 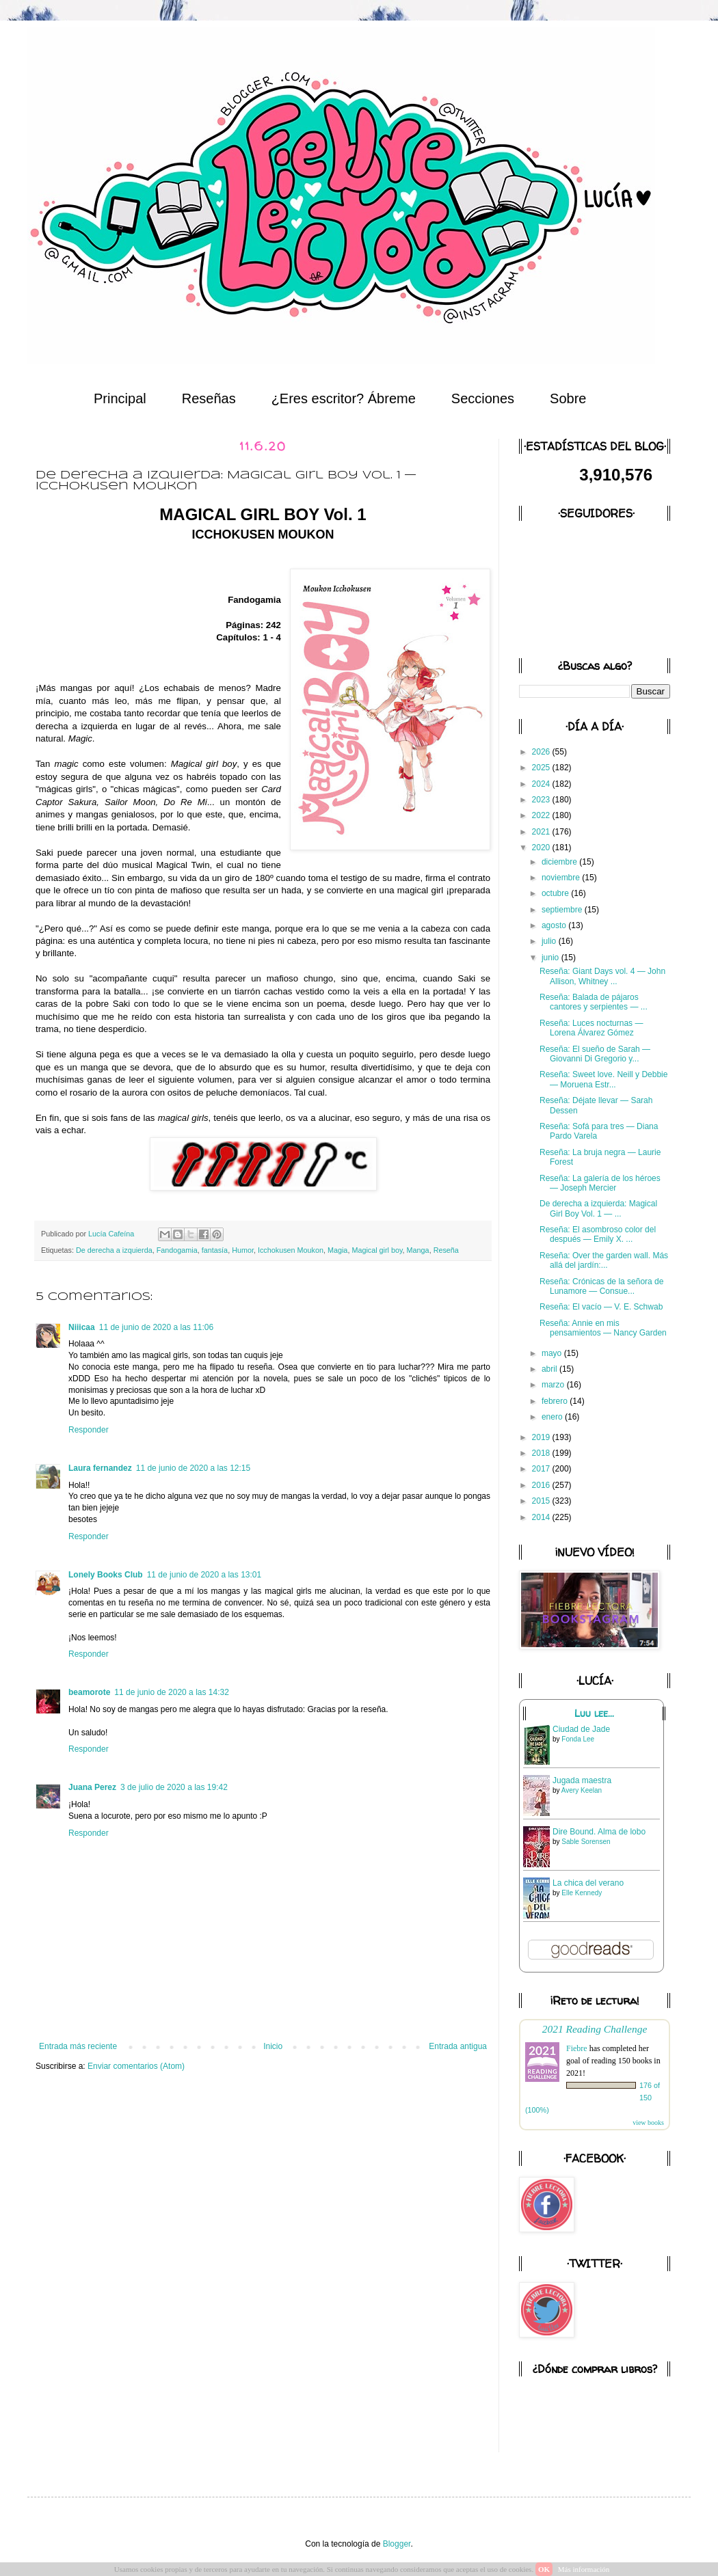 What do you see at coordinates (81, 1327) in the screenshot?
I see `Niiicaa` at bounding box center [81, 1327].